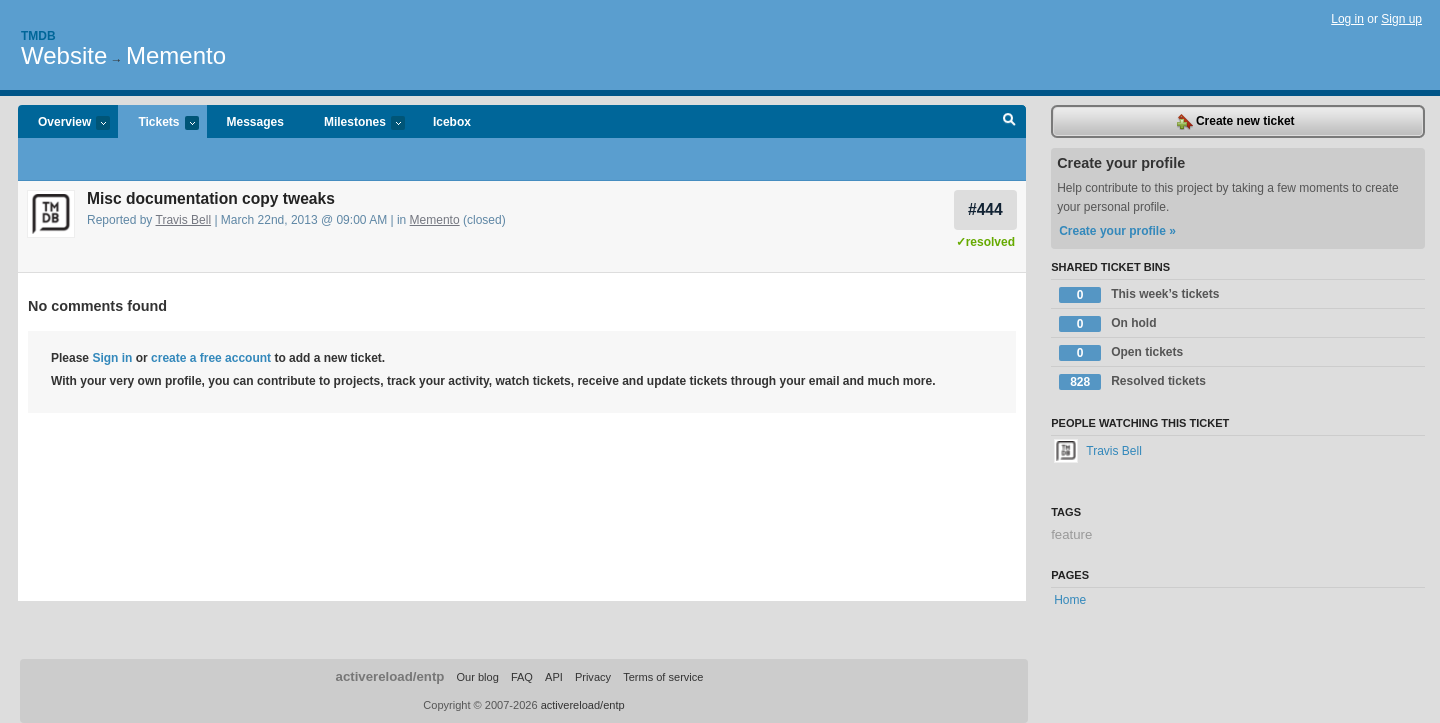 The height and width of the screenshot is (723, 1440). I want to click on Resolved tickets, so click(1132, 382).